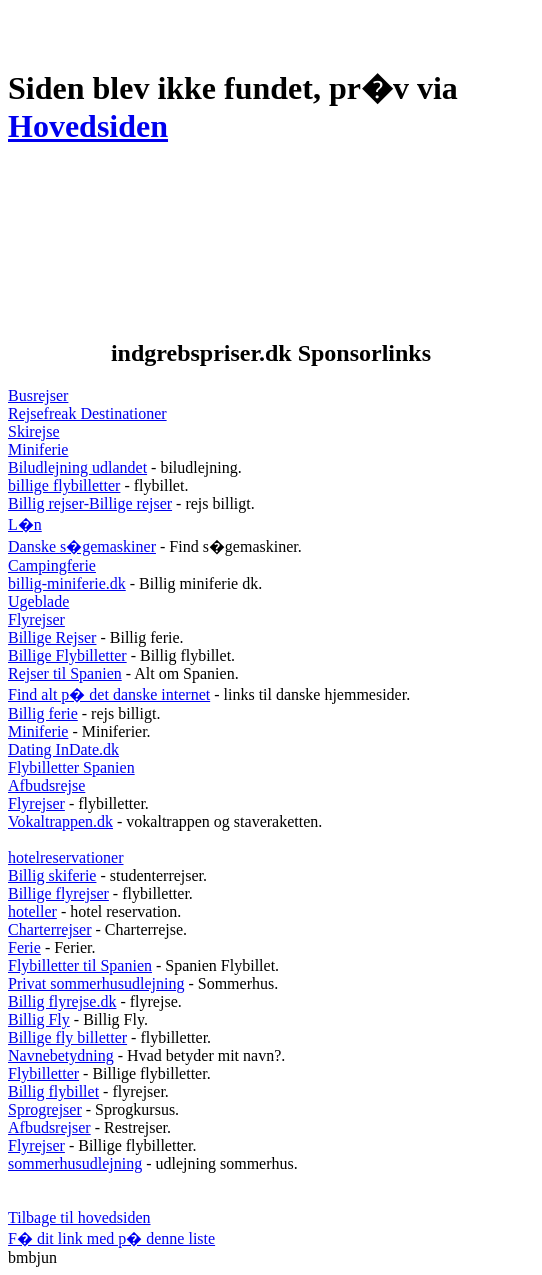  What do you see at coordinates (88, 126) in the screenshot?
I see `Hovedsiden` at bounding box center [88, 126].